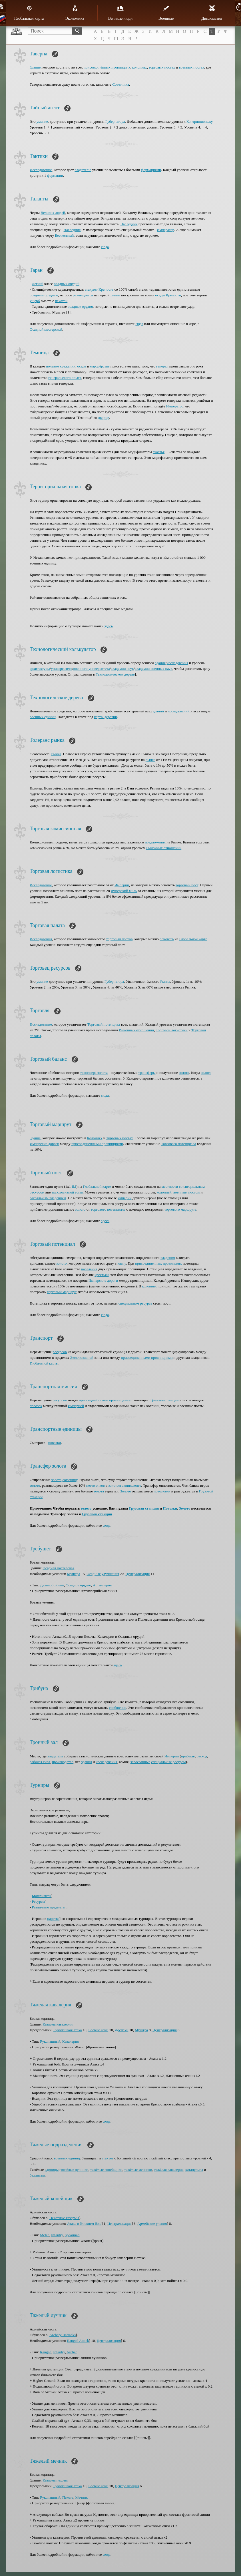 The width and height of the screenshot is (241, 2576). What do you see at coordinates (36, 1406) in the screenshot?
I see `повозок` at bounding box center [36, 1406].